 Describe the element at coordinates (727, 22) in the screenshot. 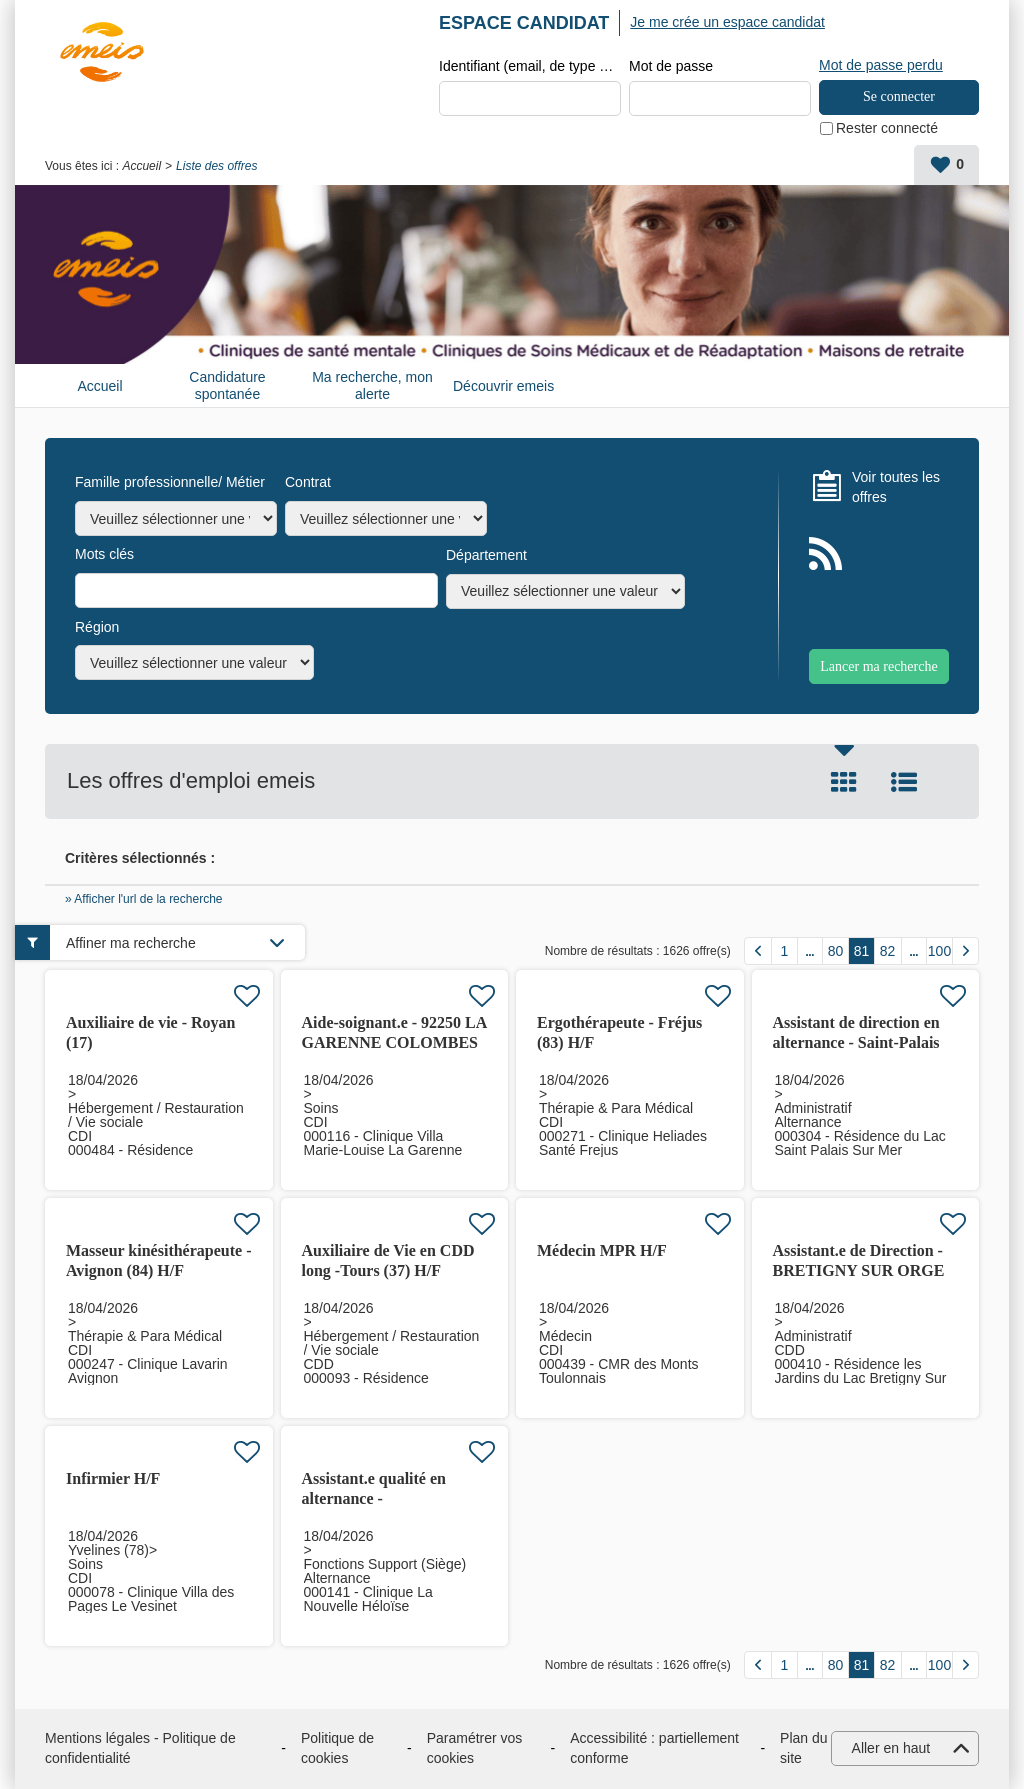

I see `Je me crée un espace candidat` at that location.